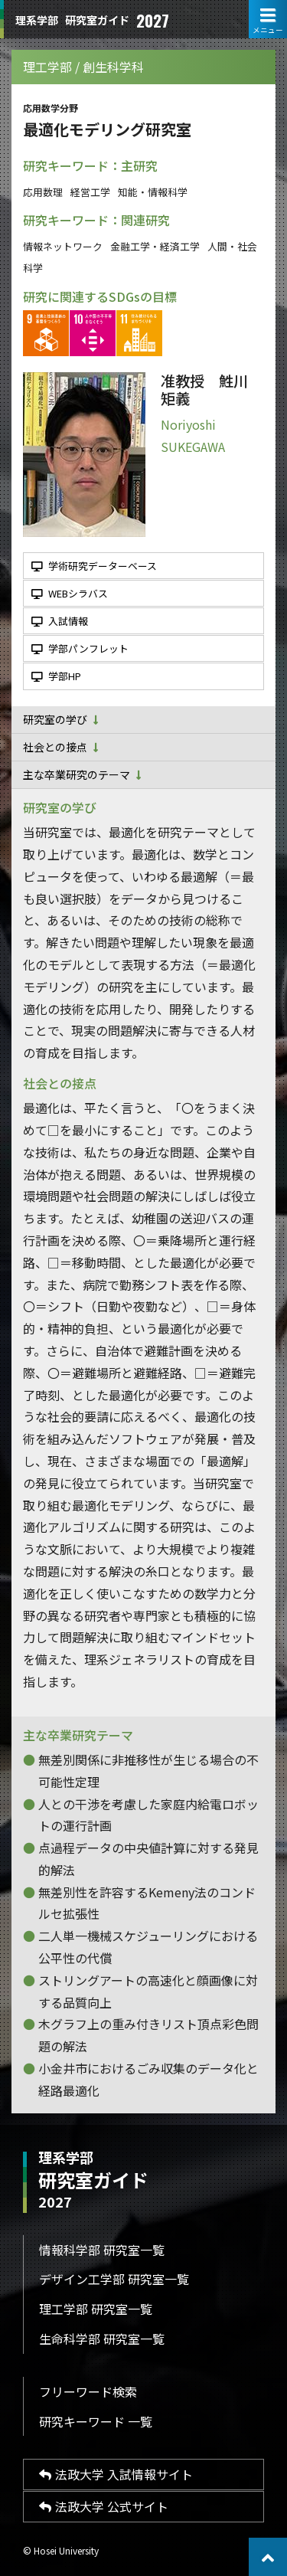 The width and height of the screenshot is (287, 2576). I want to click on 研究室の学び, so click(61, 719).